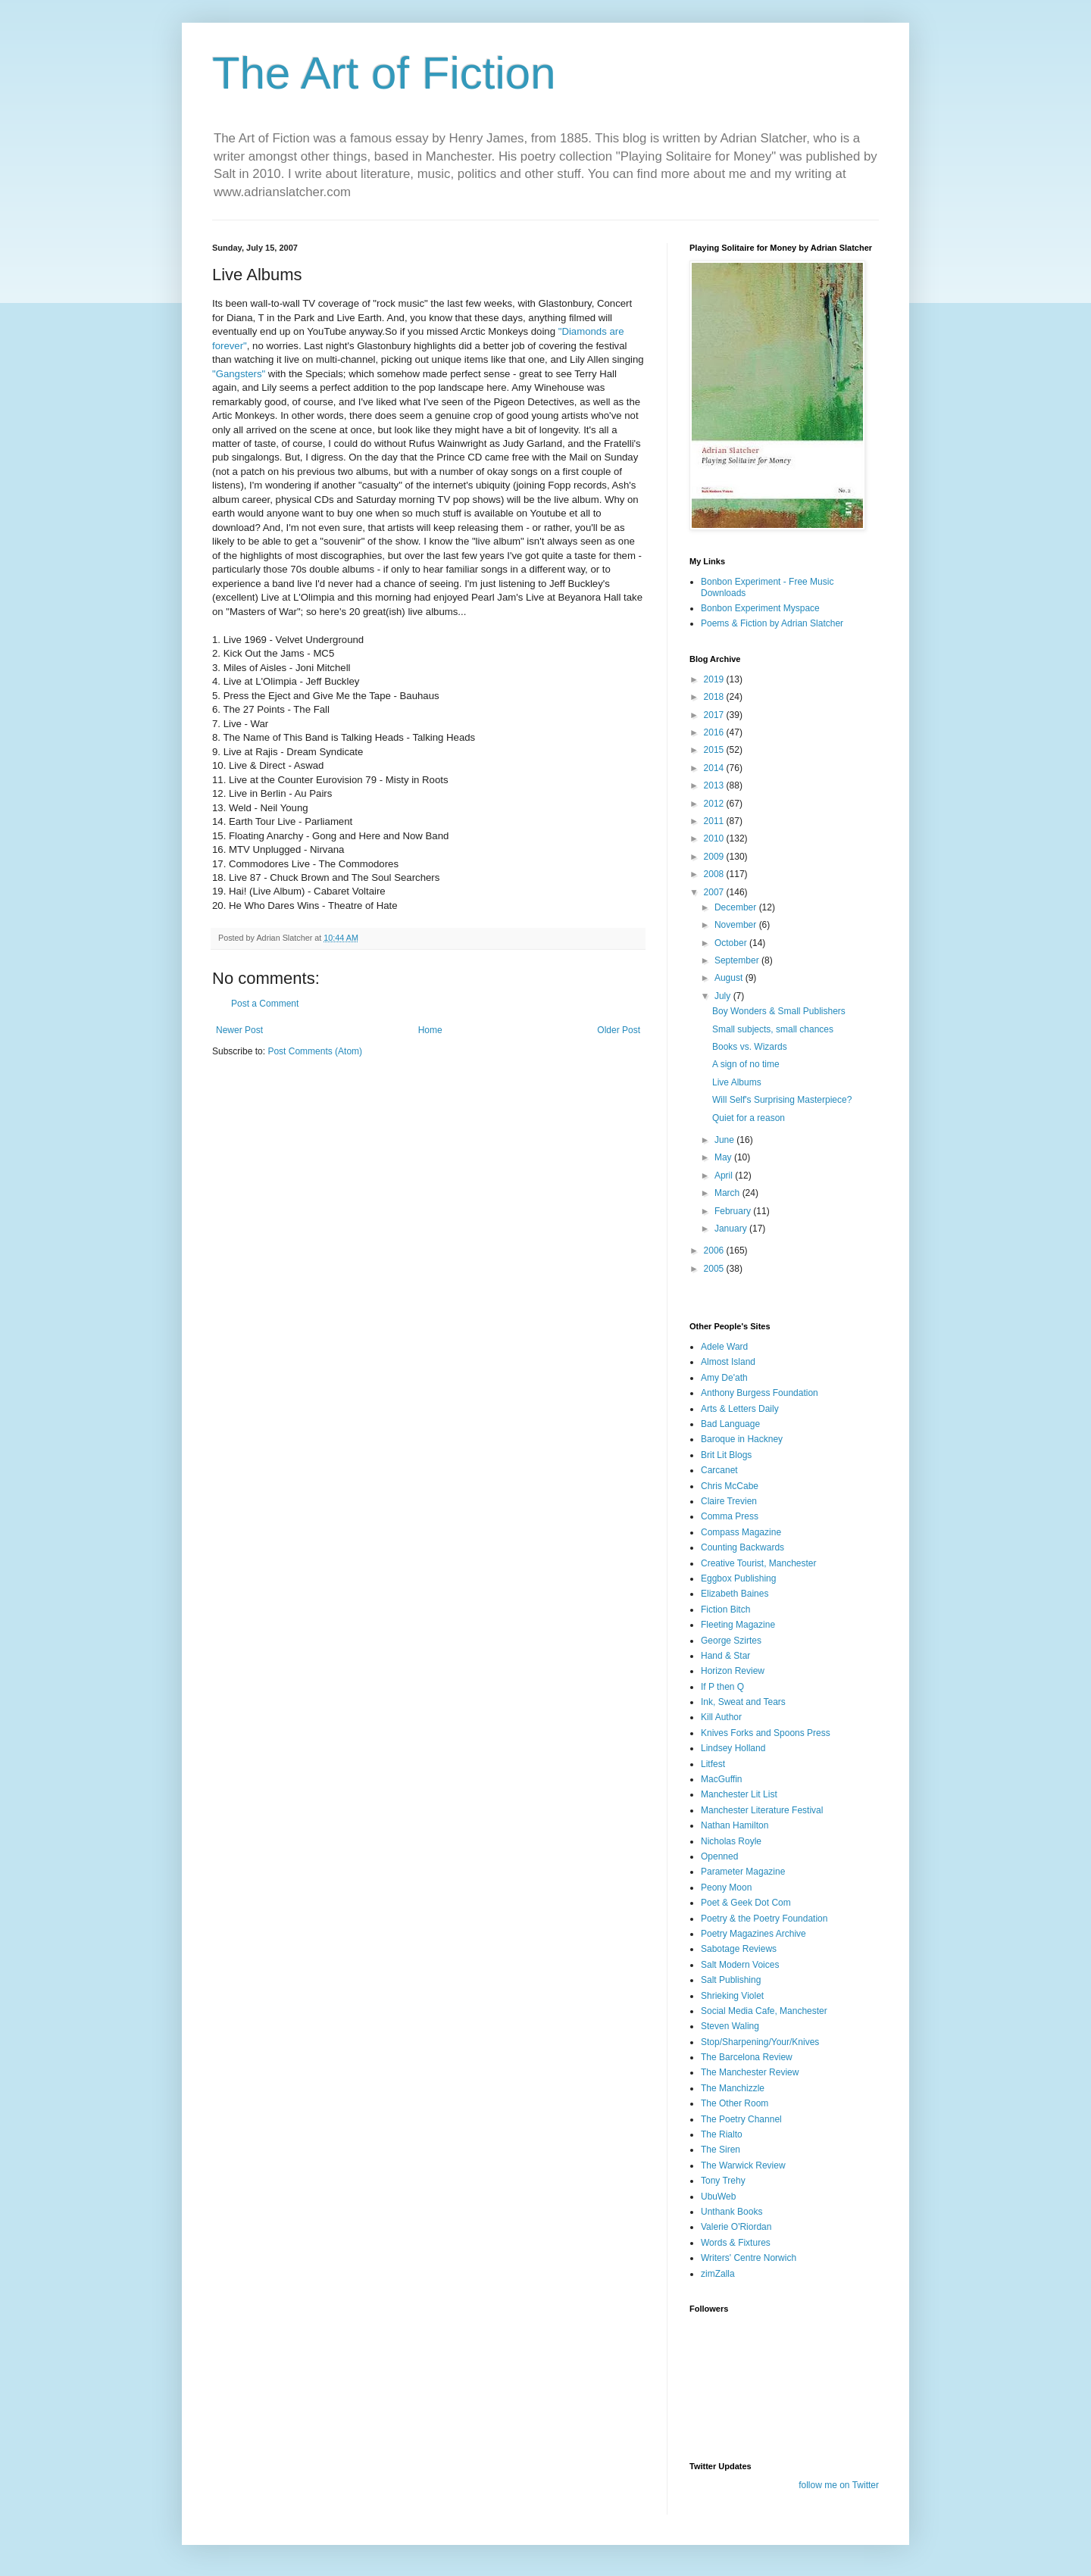  I want to click on Compass Magazine, so click(741, 1532).